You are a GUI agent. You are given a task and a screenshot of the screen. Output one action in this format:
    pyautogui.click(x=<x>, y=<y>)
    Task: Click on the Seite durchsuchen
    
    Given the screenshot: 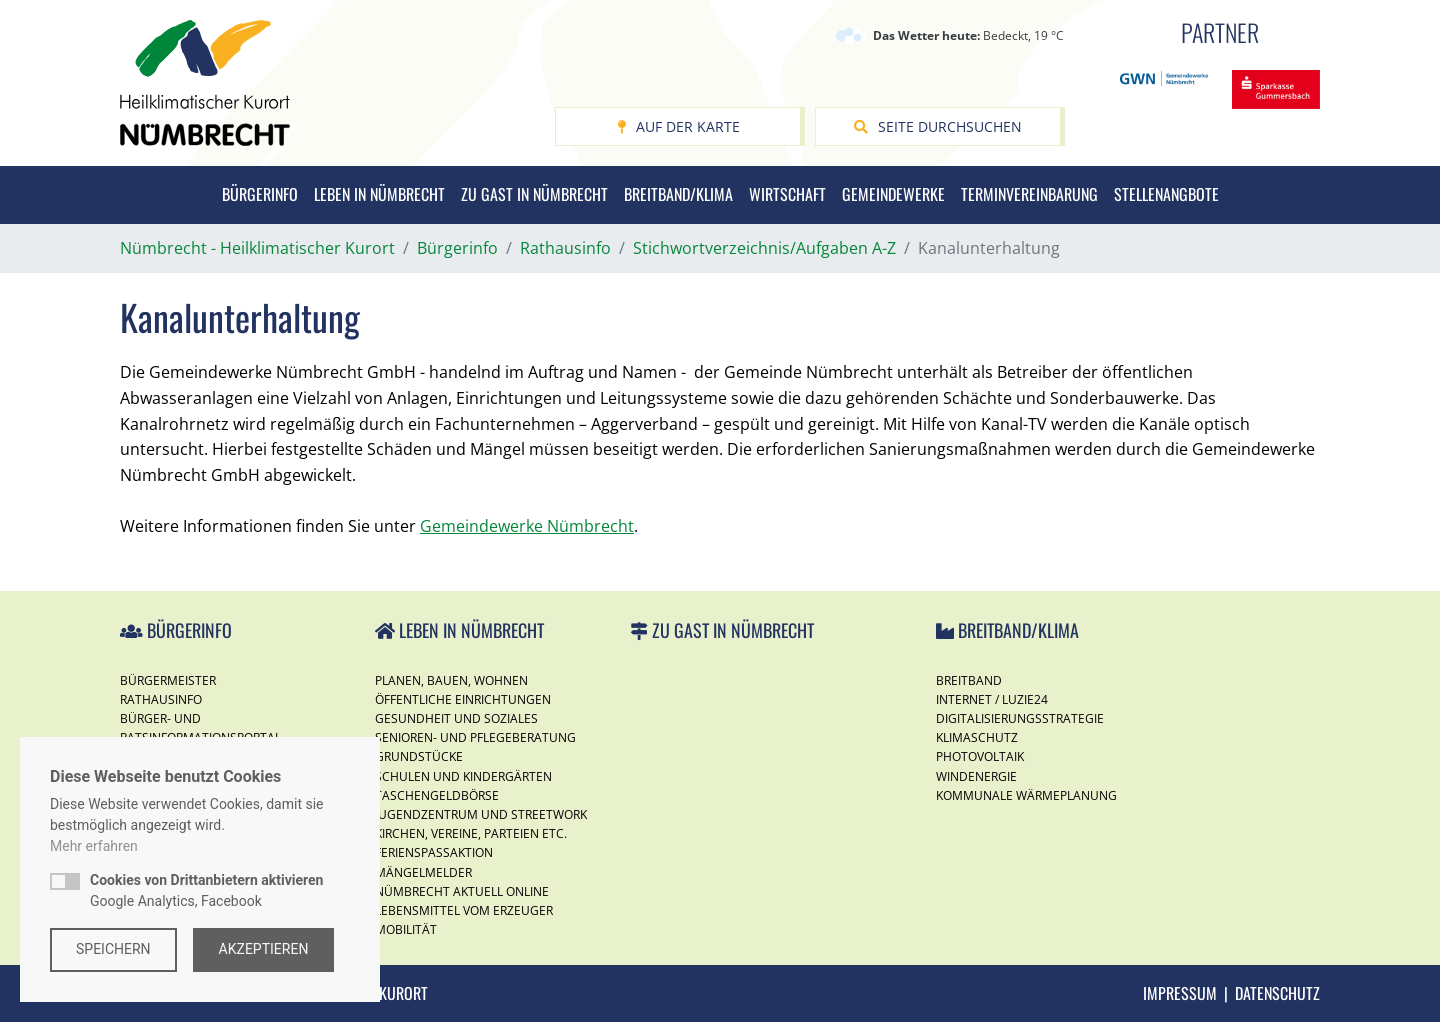 What is the action you would take?
    pyautogui.click(x=938, y=126)
    